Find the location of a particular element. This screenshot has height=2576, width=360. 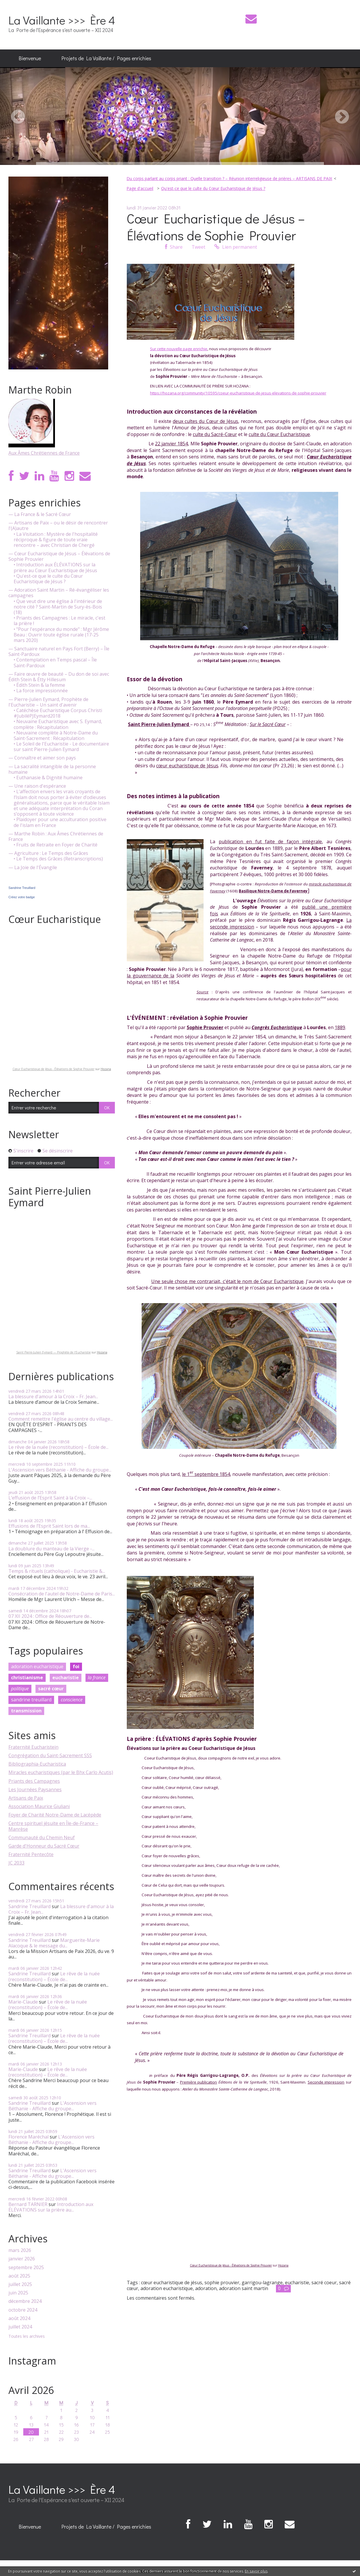

https://hozana.org/community/10595/coeur-eucharistique-de-jesus-elevations-de-sophie-prouvier is located at coordinates (238, 393).